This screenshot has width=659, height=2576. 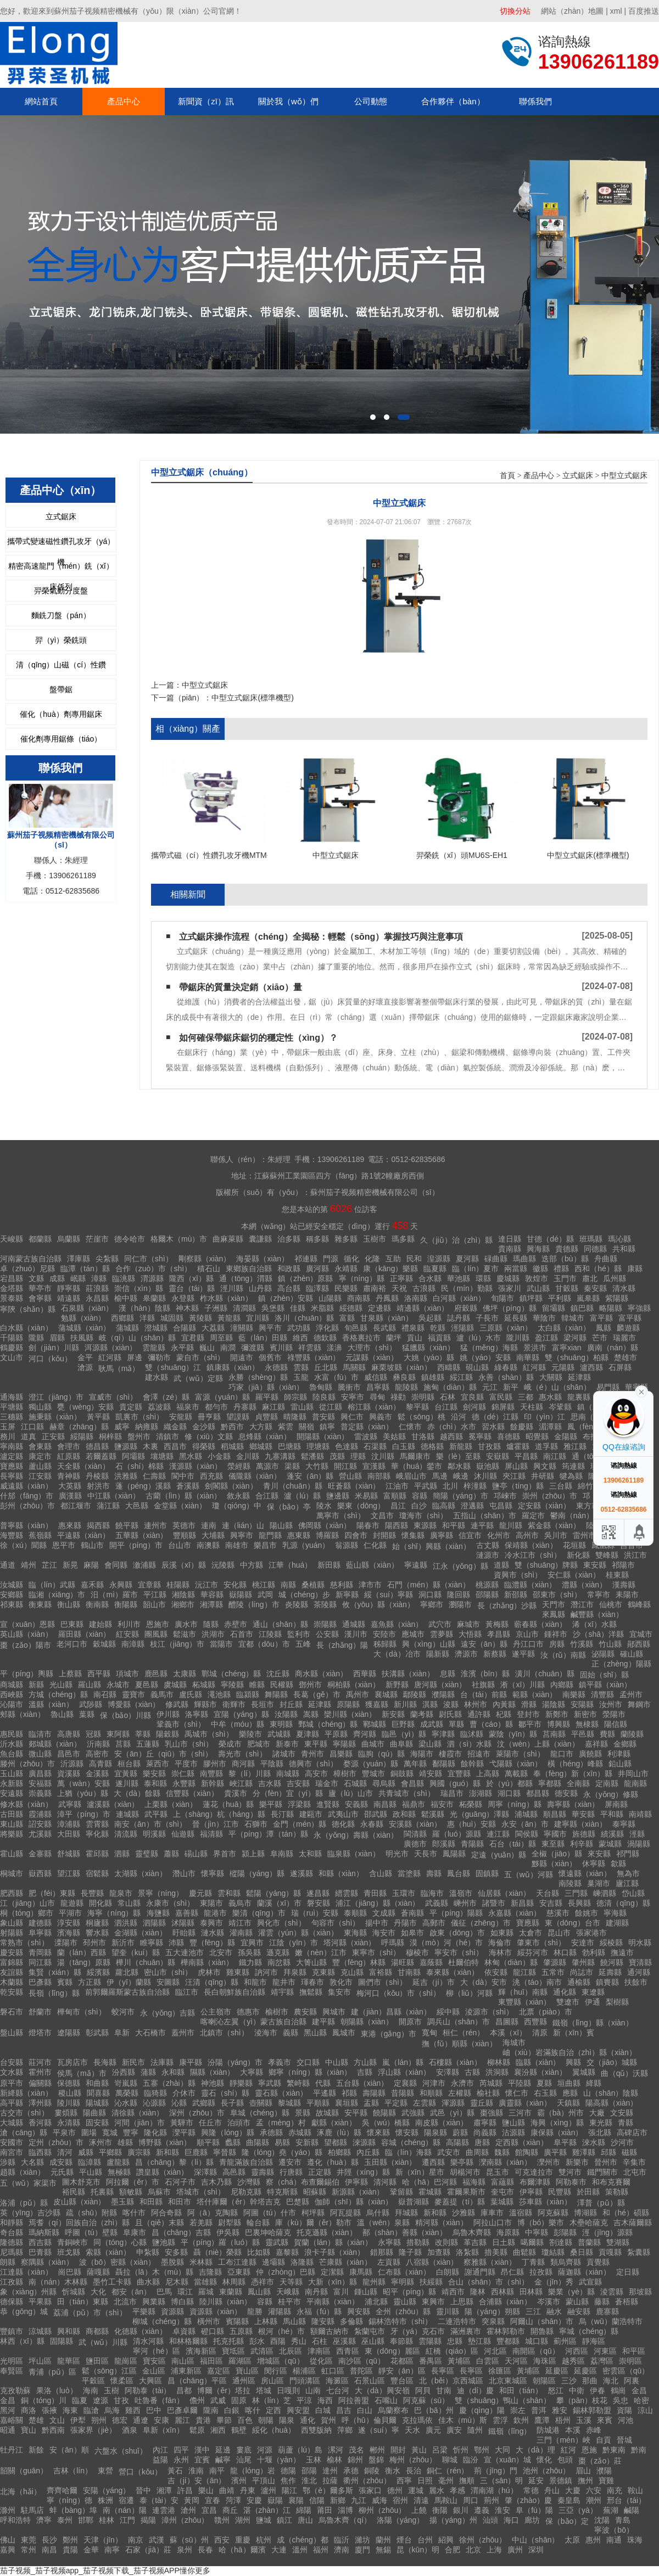 What do you see at coordinates (570, 1883) in the screenshot?
I see `南陵縣` at bounding box center [570, 1883].